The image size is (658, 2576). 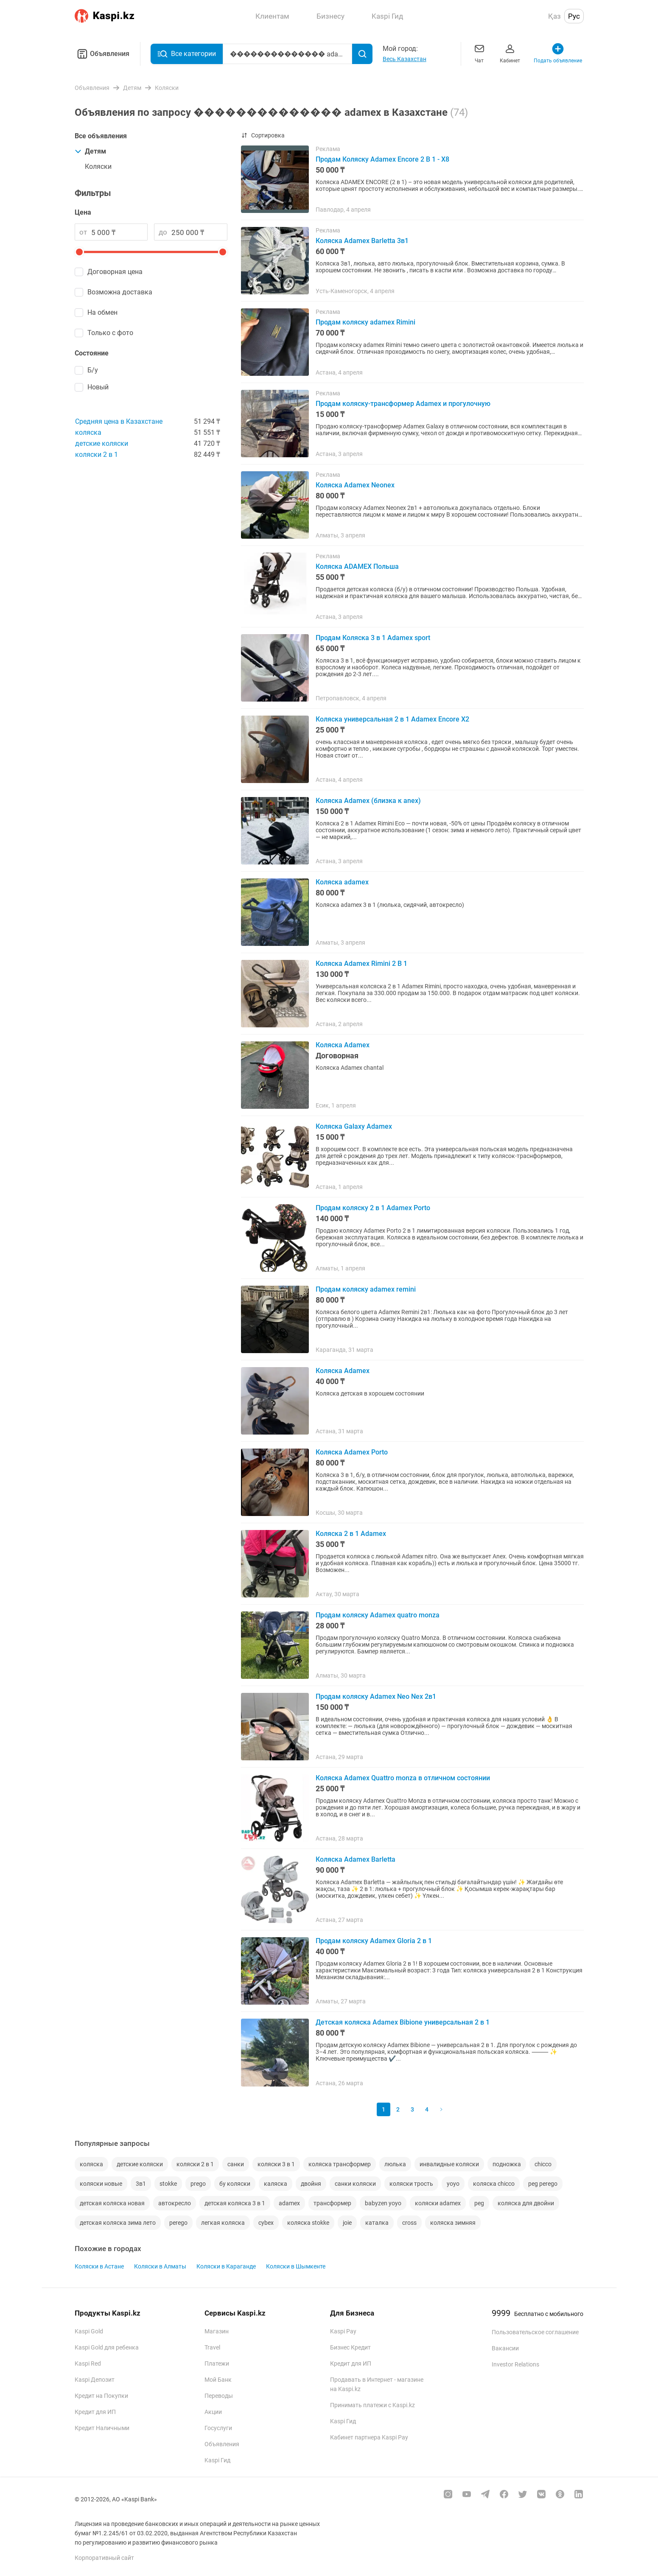 I want to click on Магазин, so click(x=216, y=2331).